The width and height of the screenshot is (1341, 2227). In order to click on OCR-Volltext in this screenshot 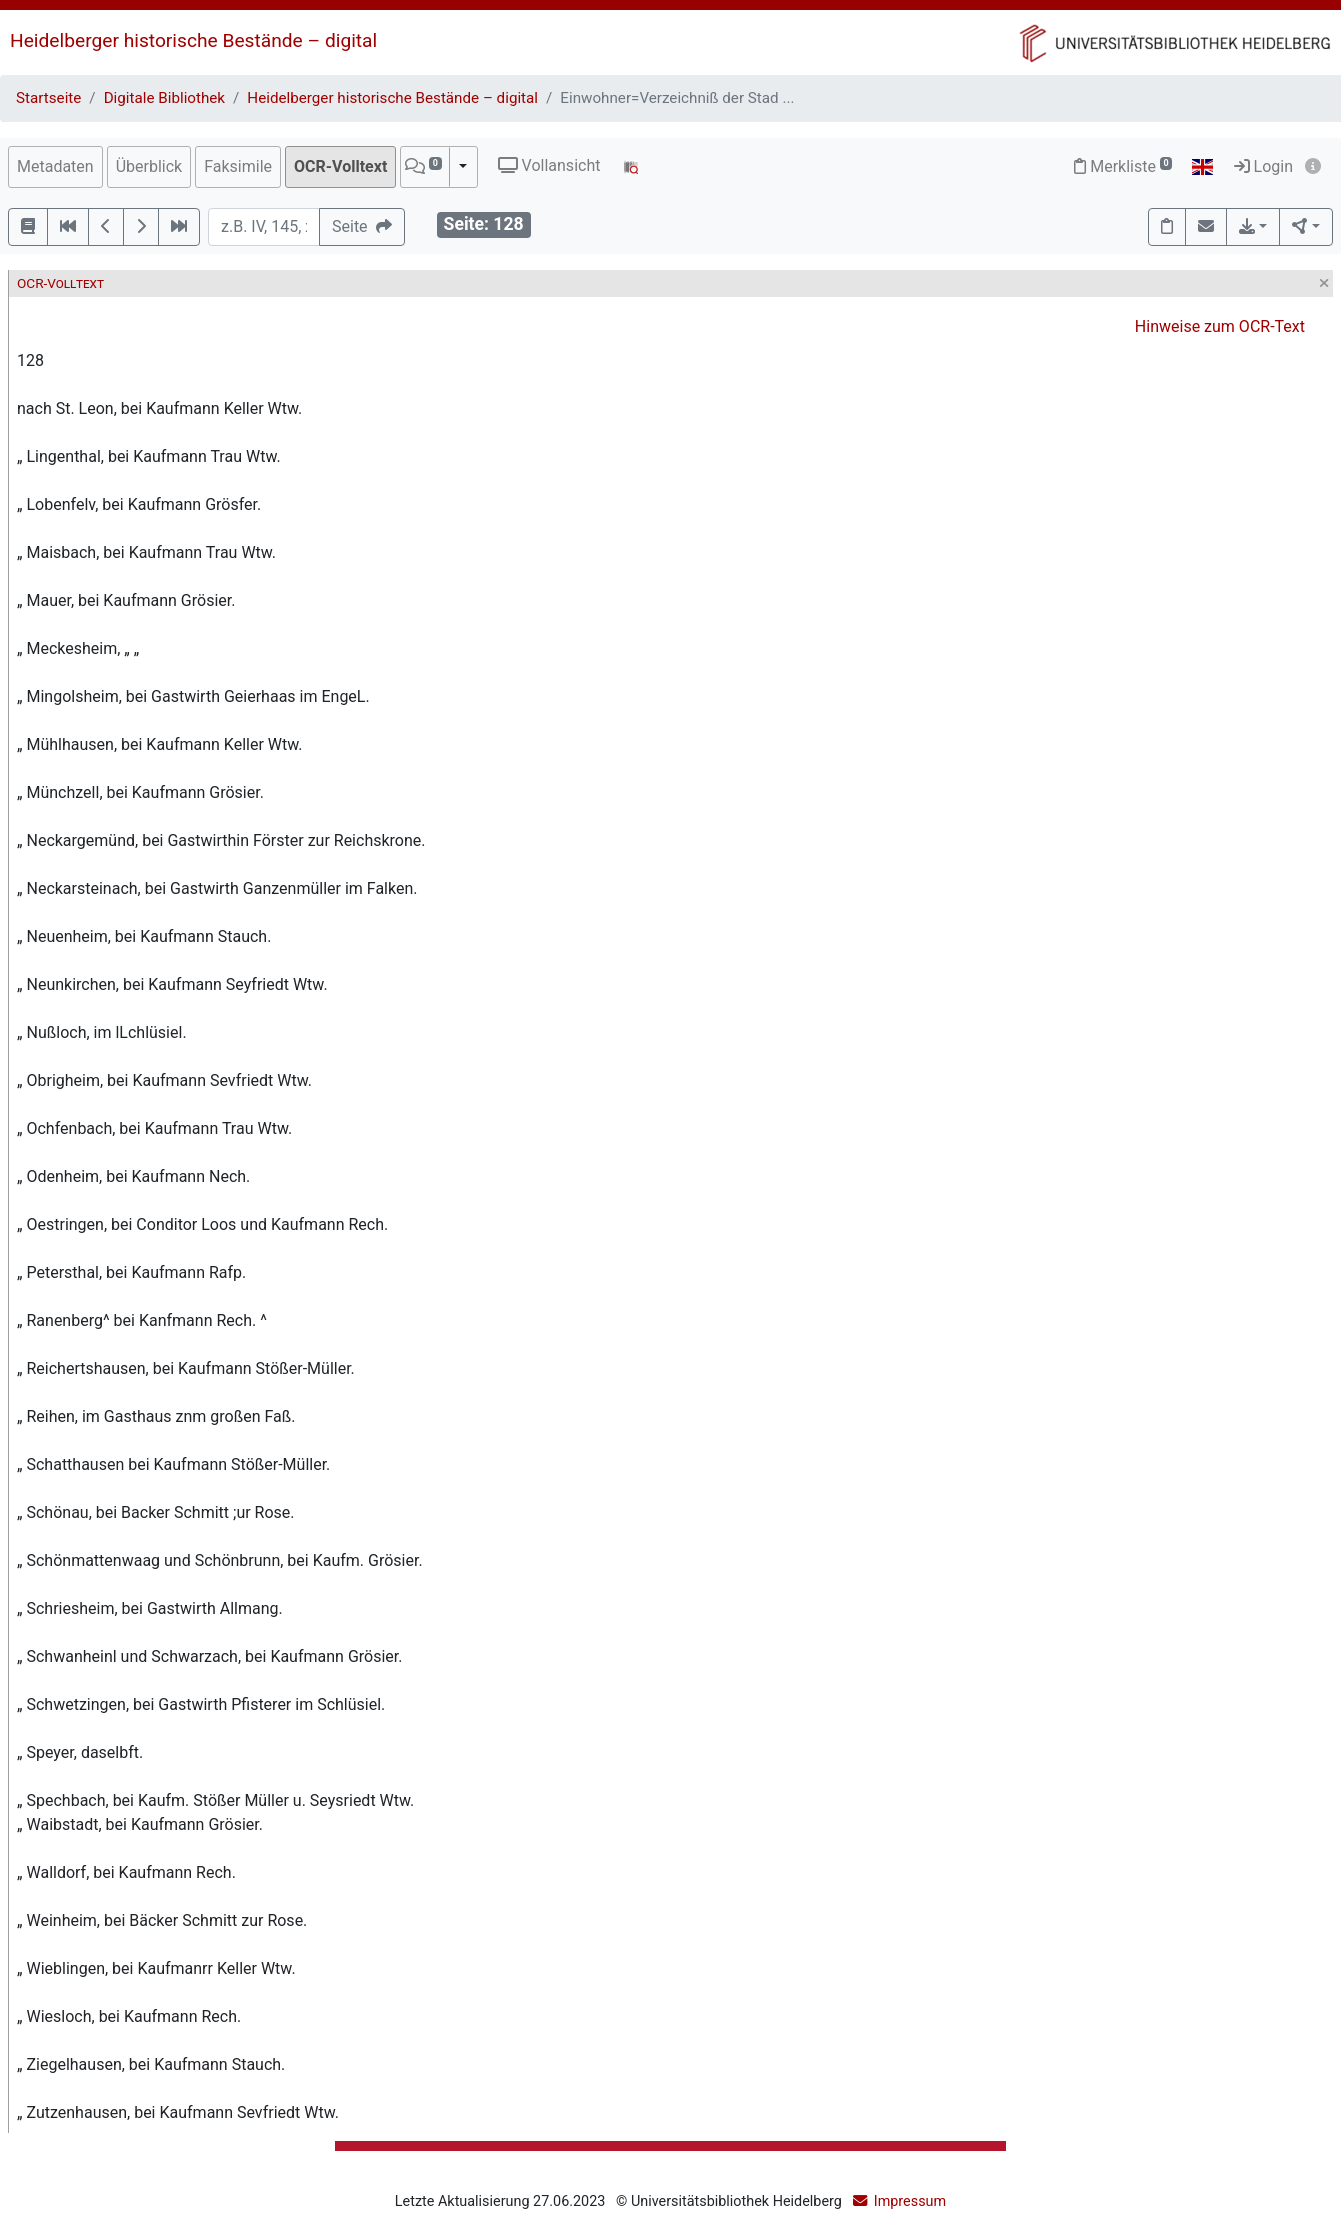, I will do `click(340, 166)`.